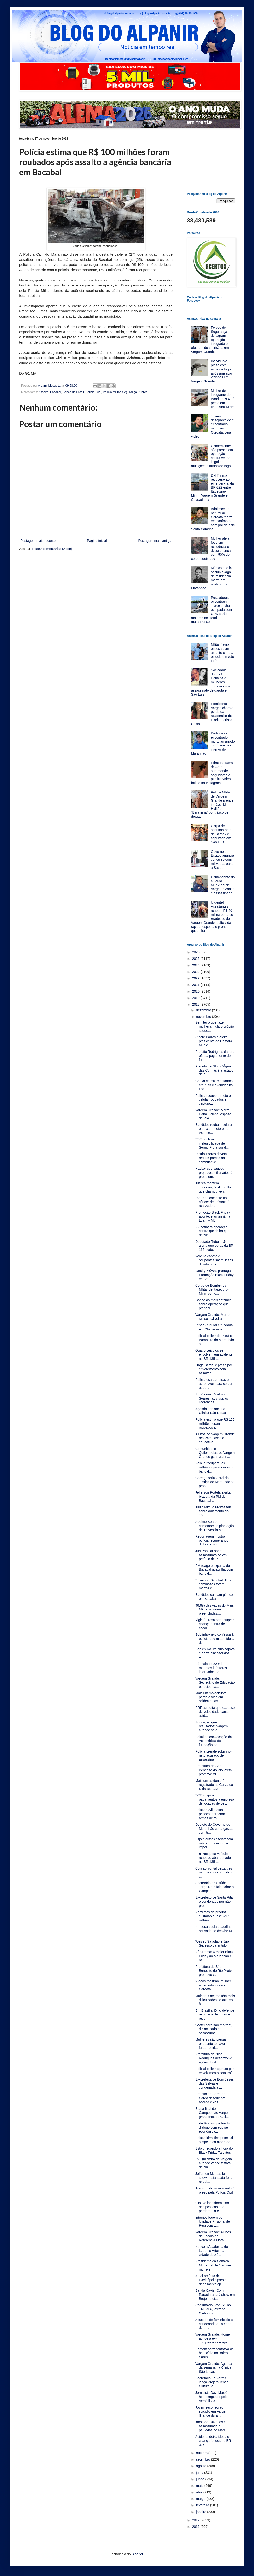  Describe the element at coordinates (196, 998) in the screenshot. I see `2019` at that location.